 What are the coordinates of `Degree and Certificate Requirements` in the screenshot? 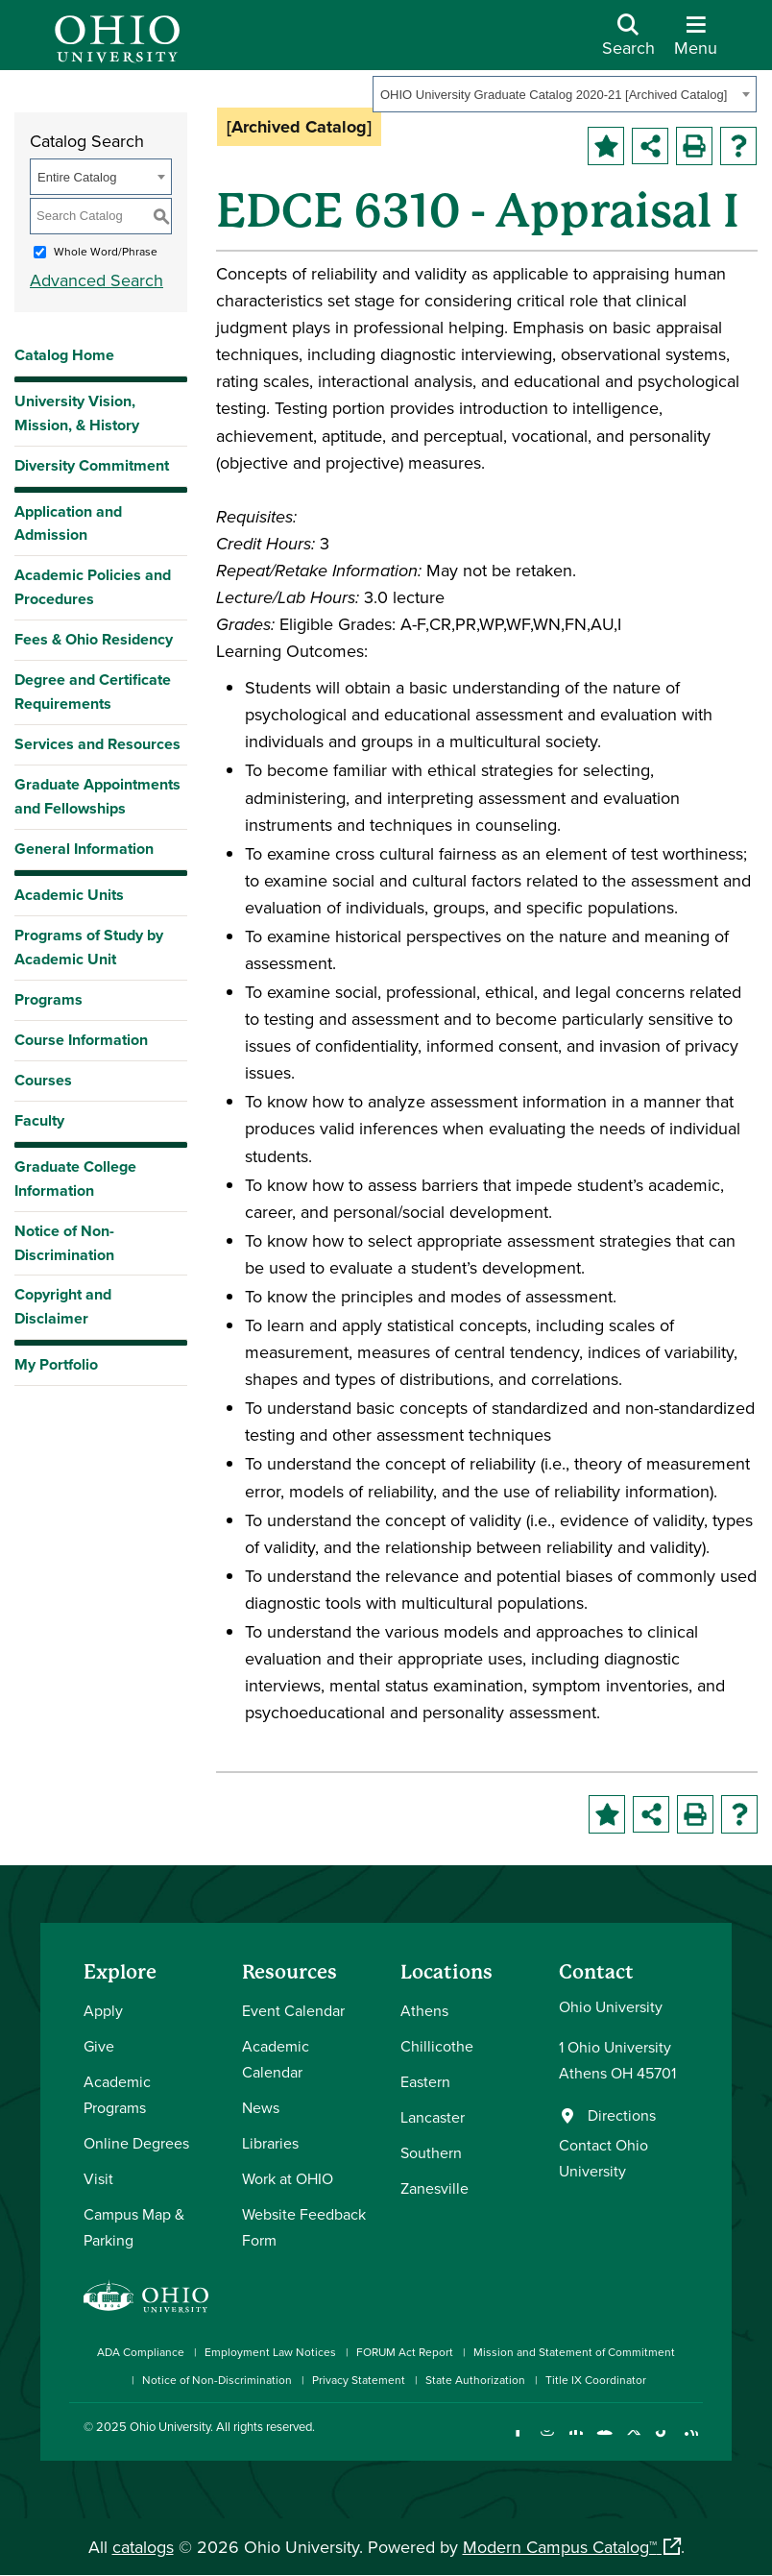 It's located at (92, 691).